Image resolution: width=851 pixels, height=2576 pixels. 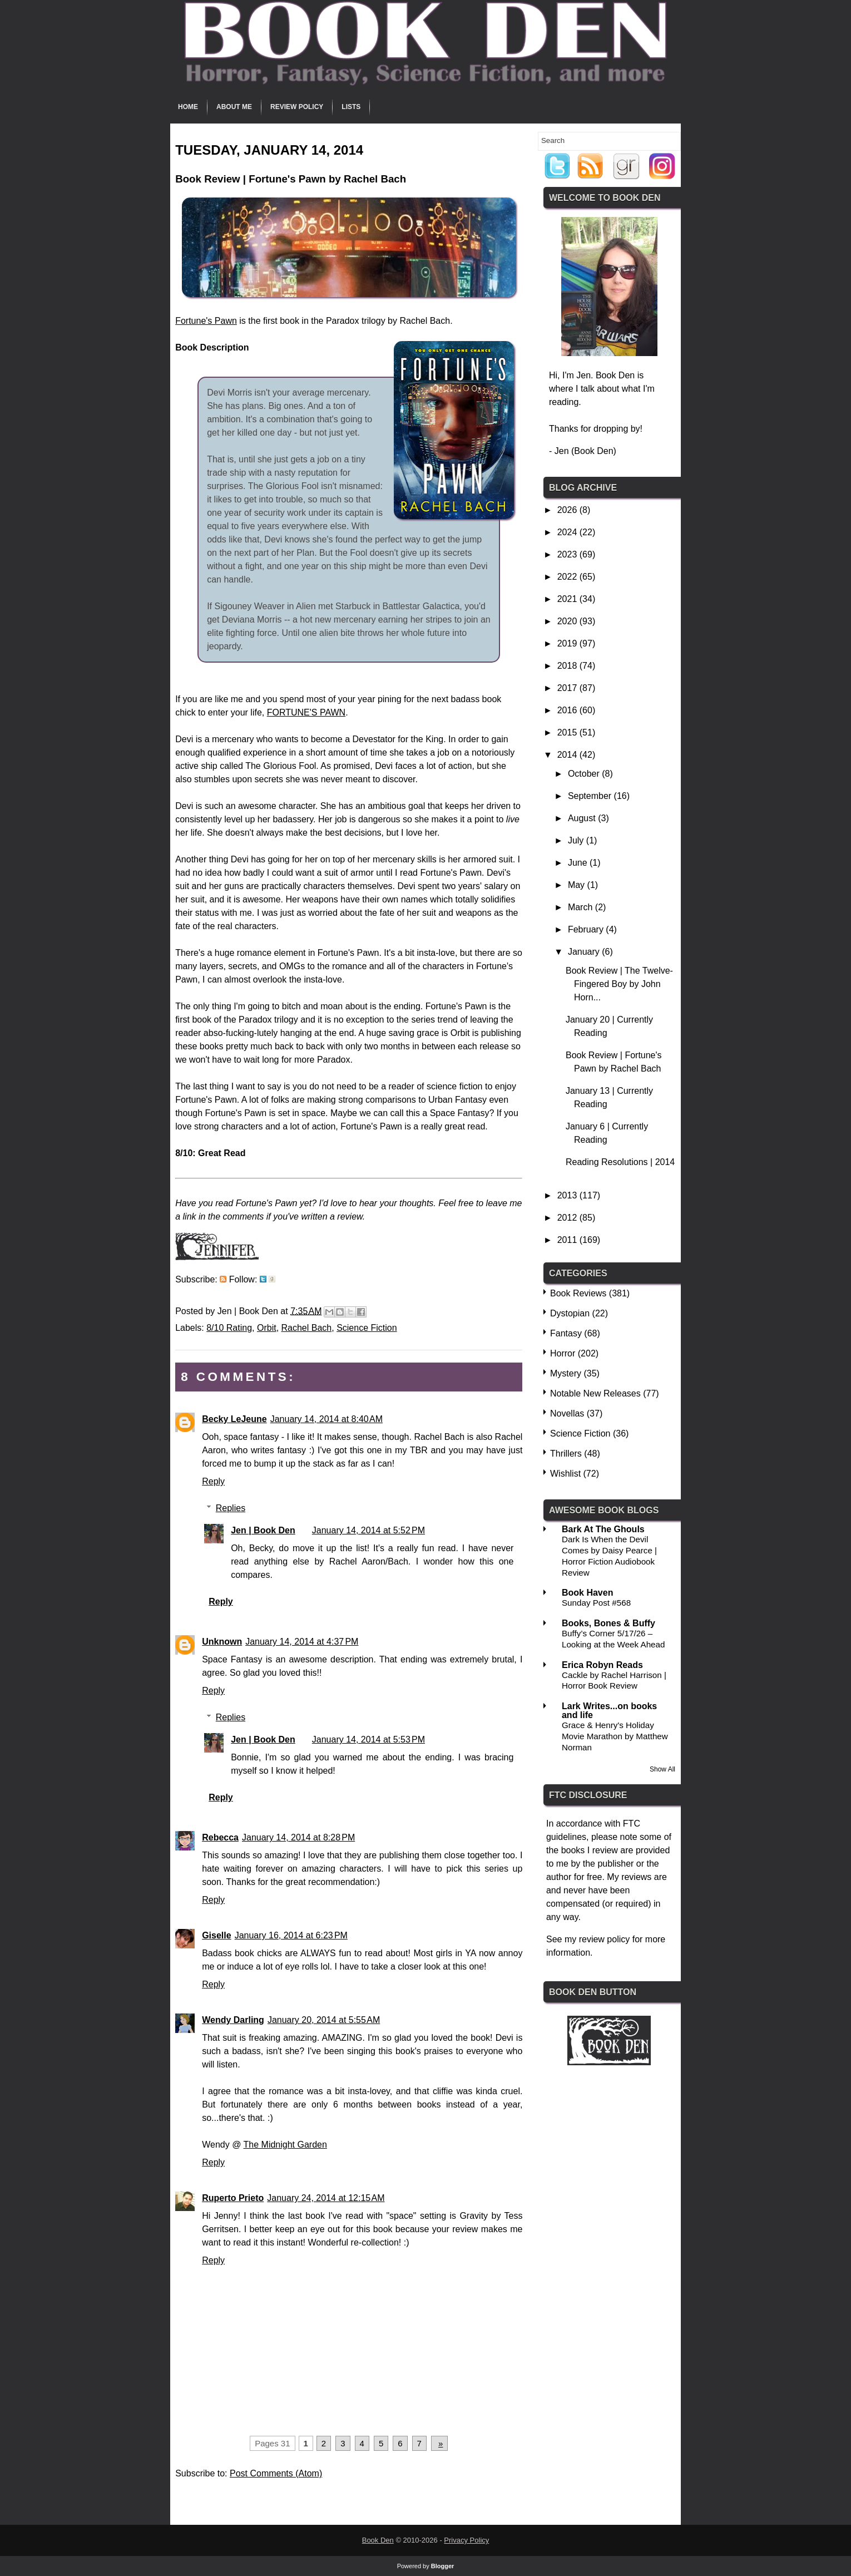 I want to click on Horror, so click(x=562, y=1353).